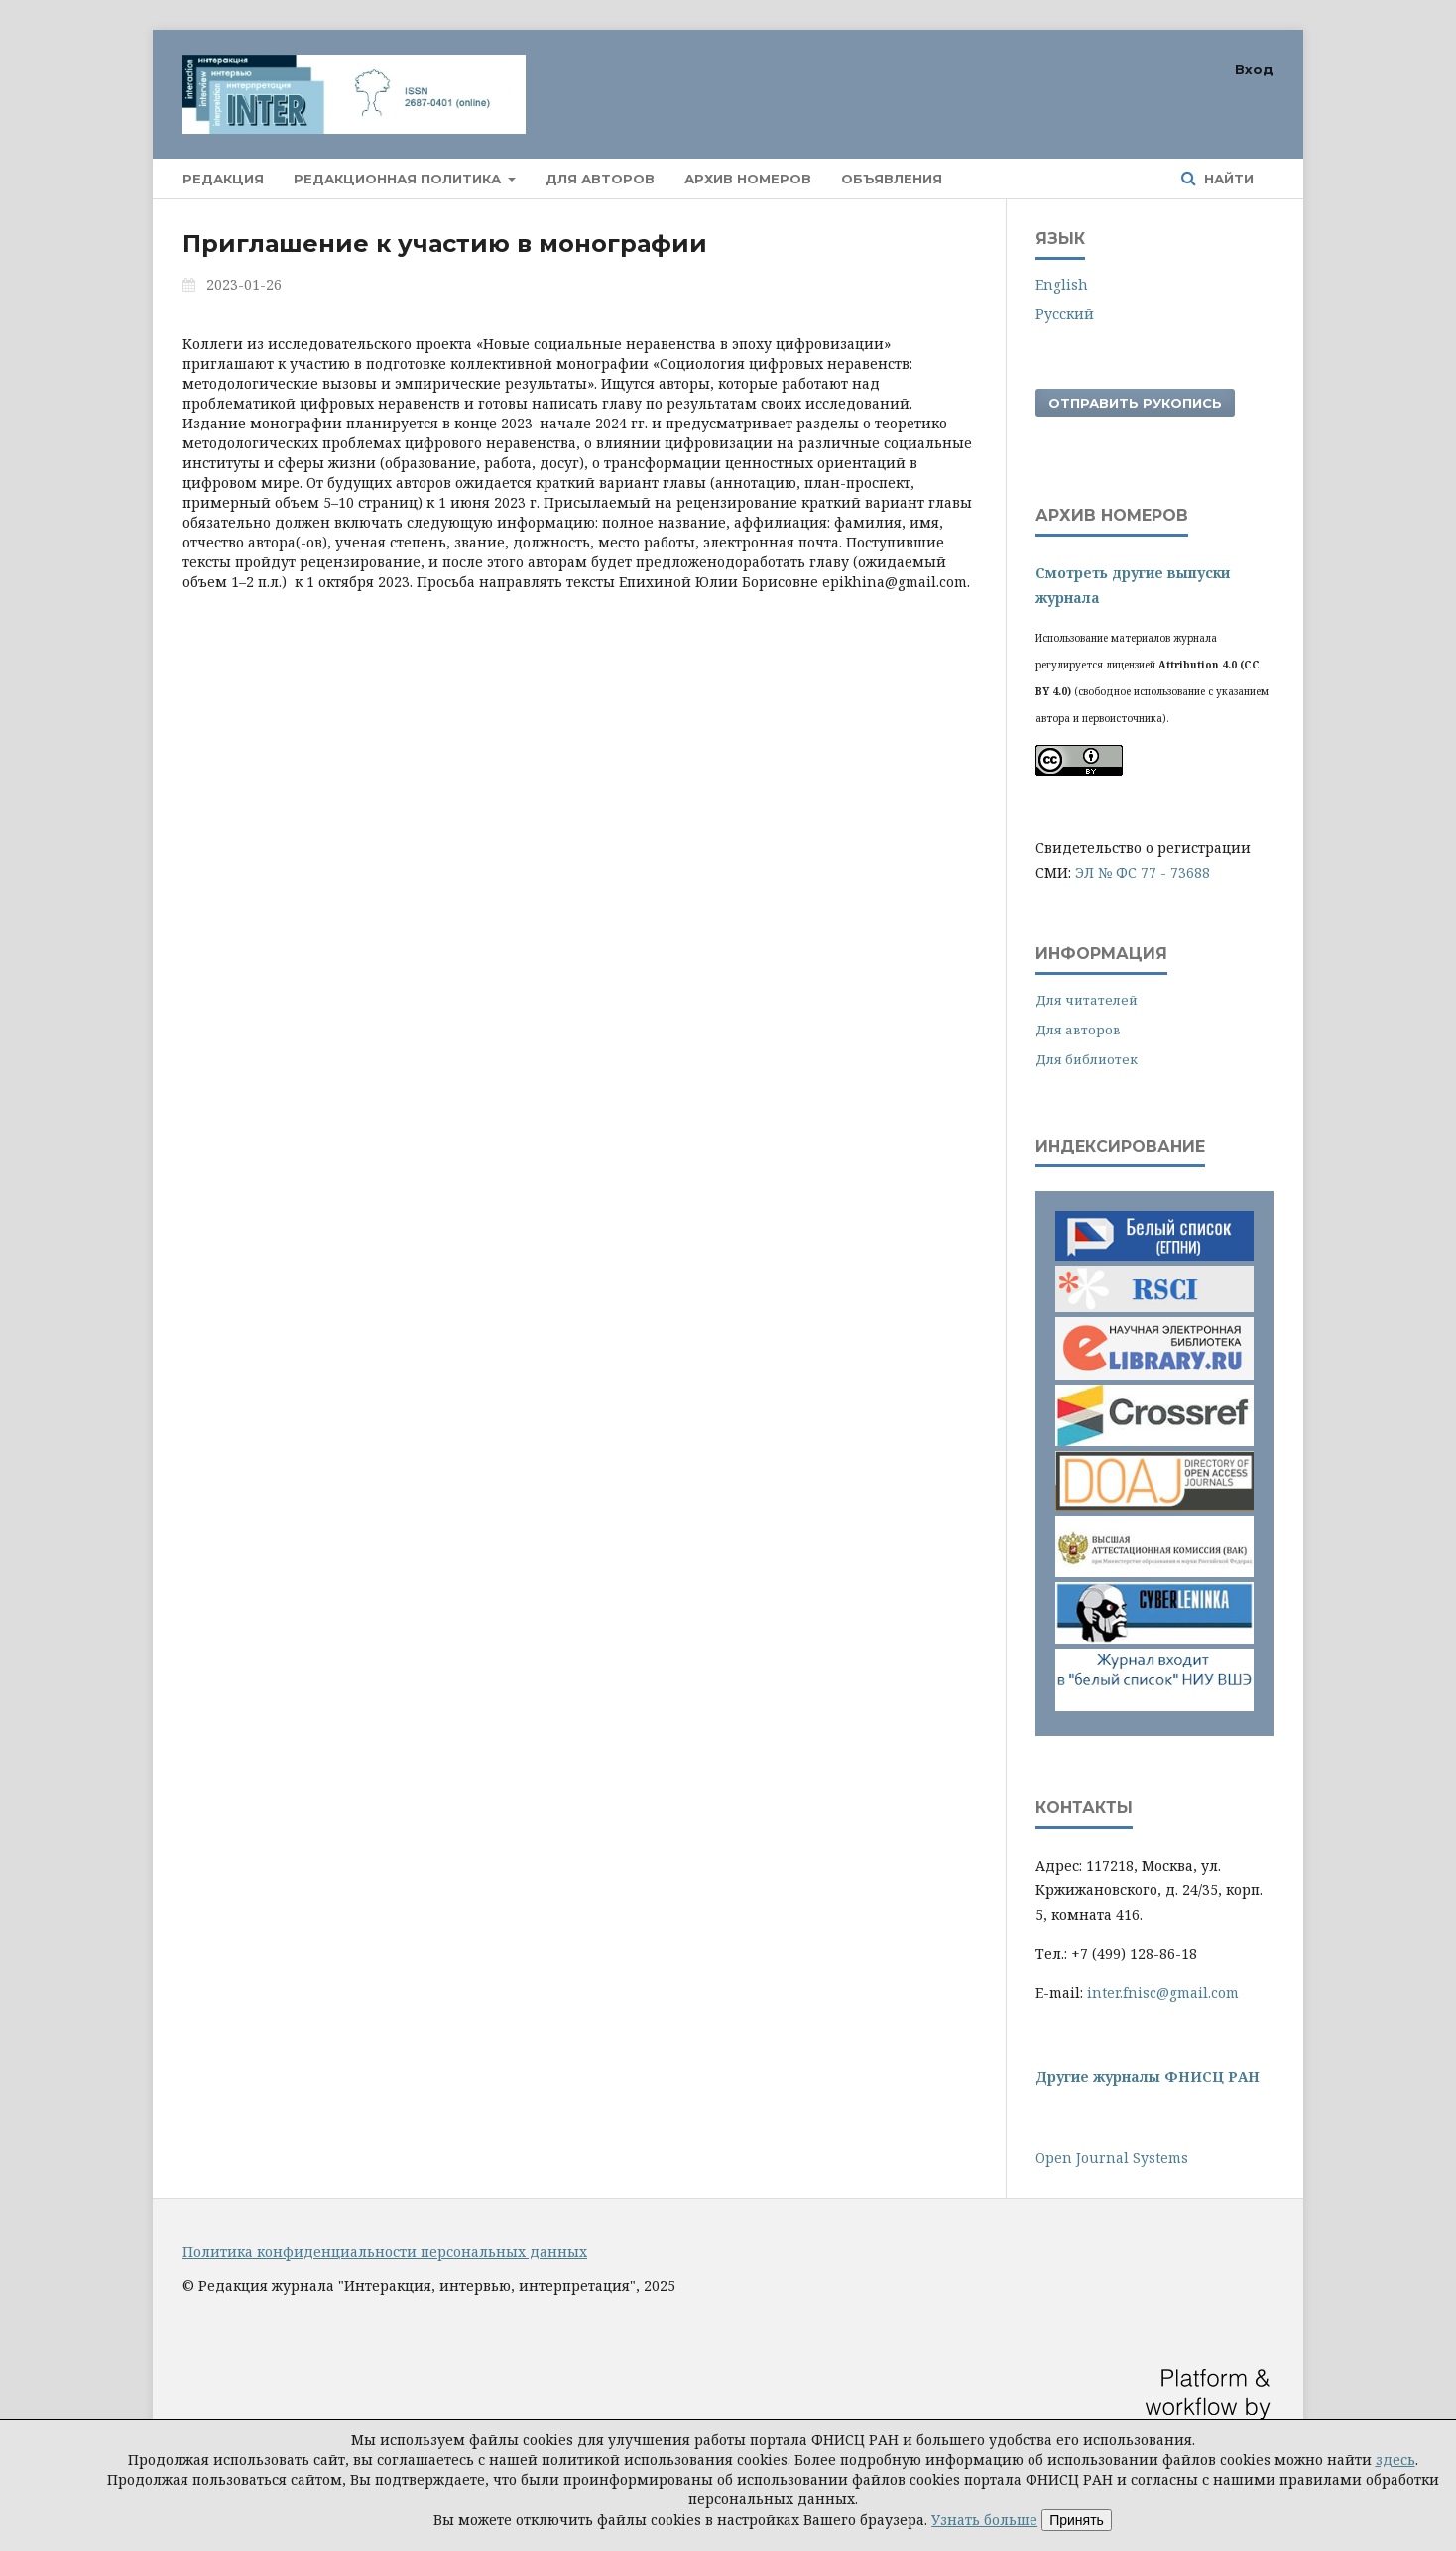 The width and height of the screenshot is (1456, 2551). Describe the element at coordinates (1163, 1992) in the screenshot. I see `inter.fnisc@gmail.com` at that location.